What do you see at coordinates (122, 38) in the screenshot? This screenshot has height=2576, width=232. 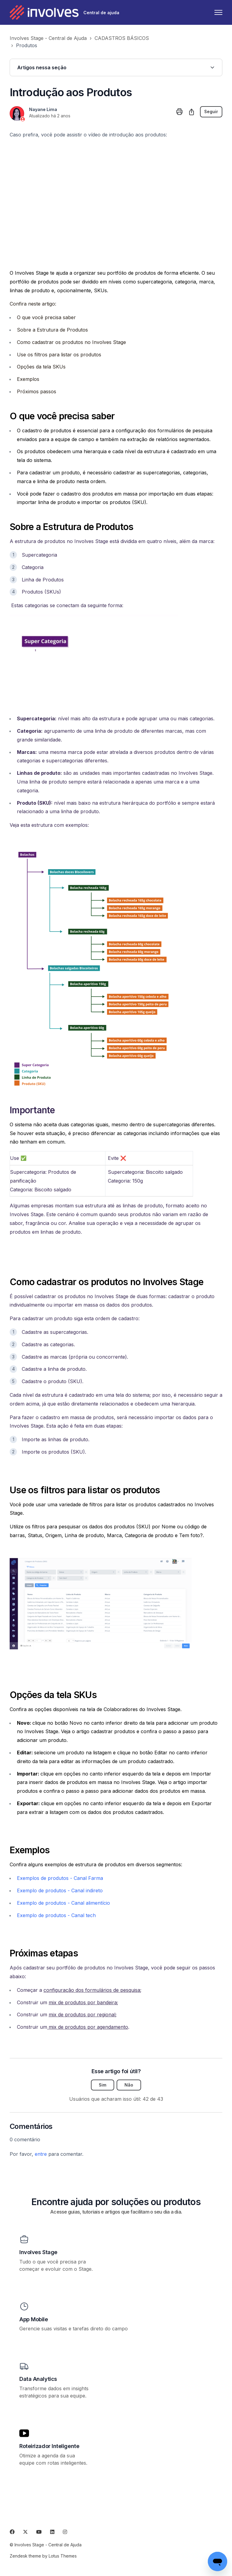 I see `CADASTROS BÁSICOS` at bounding box center [122, 38].